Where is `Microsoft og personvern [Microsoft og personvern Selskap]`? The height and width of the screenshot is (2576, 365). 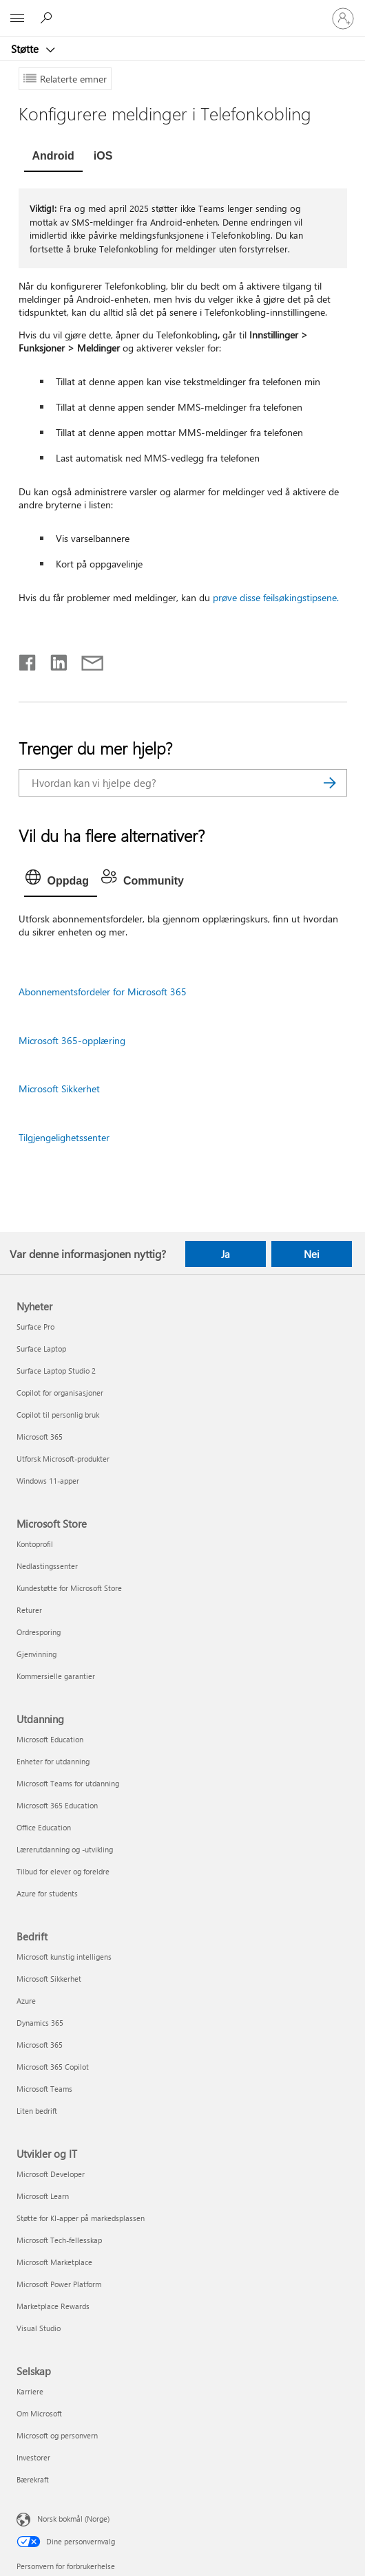 Microsoft og personvern [Microsoft og personvern Selskap] is located at coordinates (57, 2435).